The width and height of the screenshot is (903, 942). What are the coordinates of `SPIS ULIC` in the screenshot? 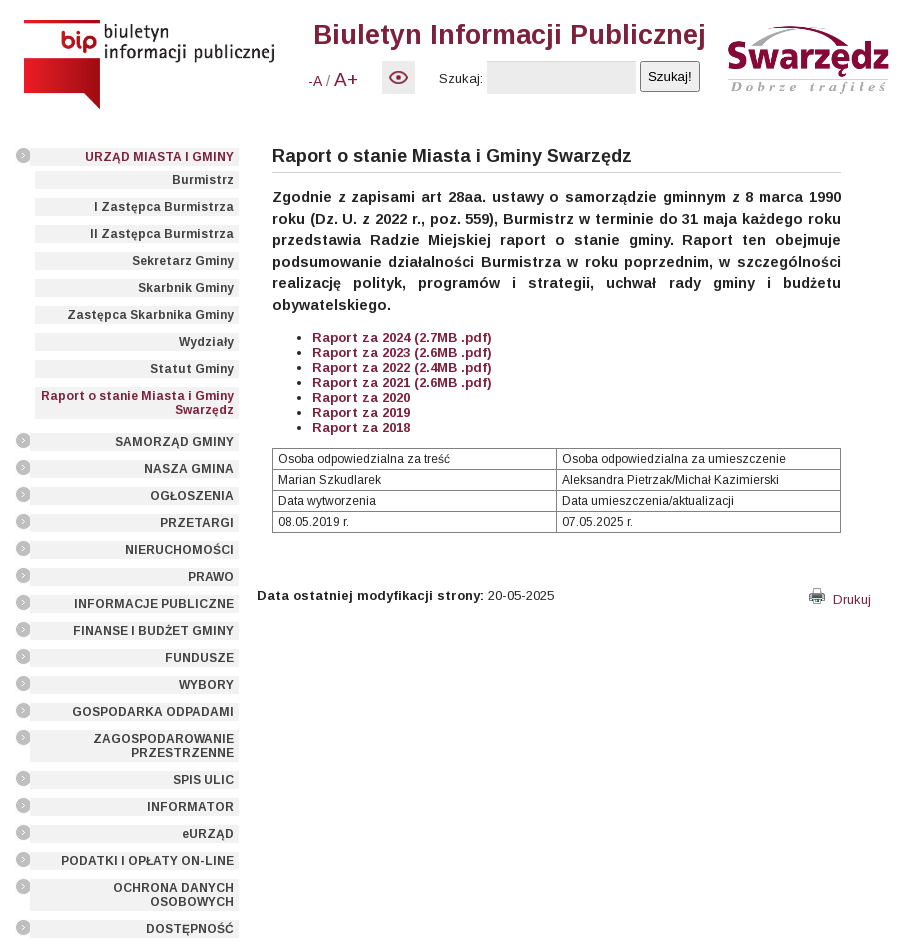 It's located at (203, 780).